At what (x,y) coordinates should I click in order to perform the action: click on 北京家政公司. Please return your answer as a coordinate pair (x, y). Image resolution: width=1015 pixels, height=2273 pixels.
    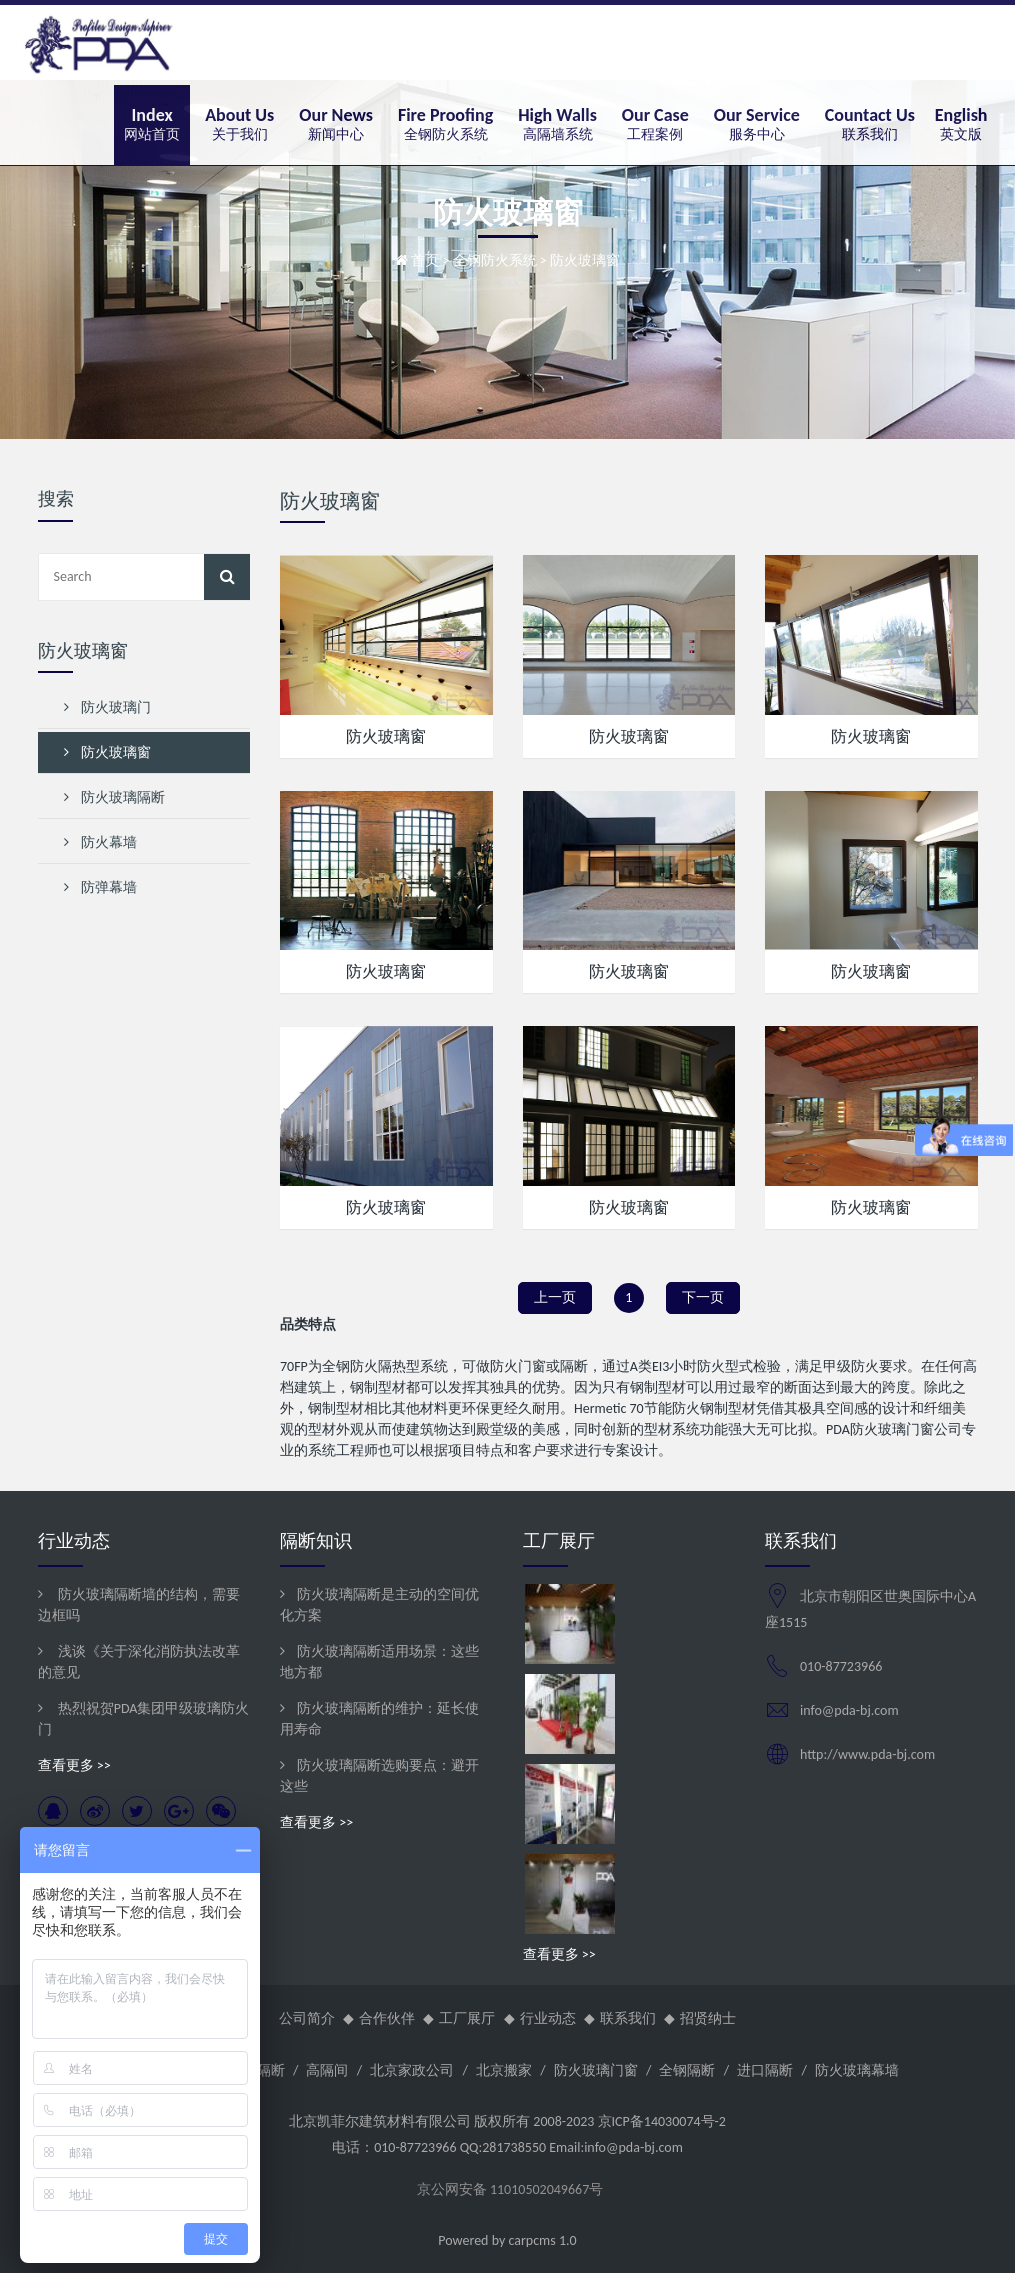
    Looking at the image, I should click on (412, 2070).